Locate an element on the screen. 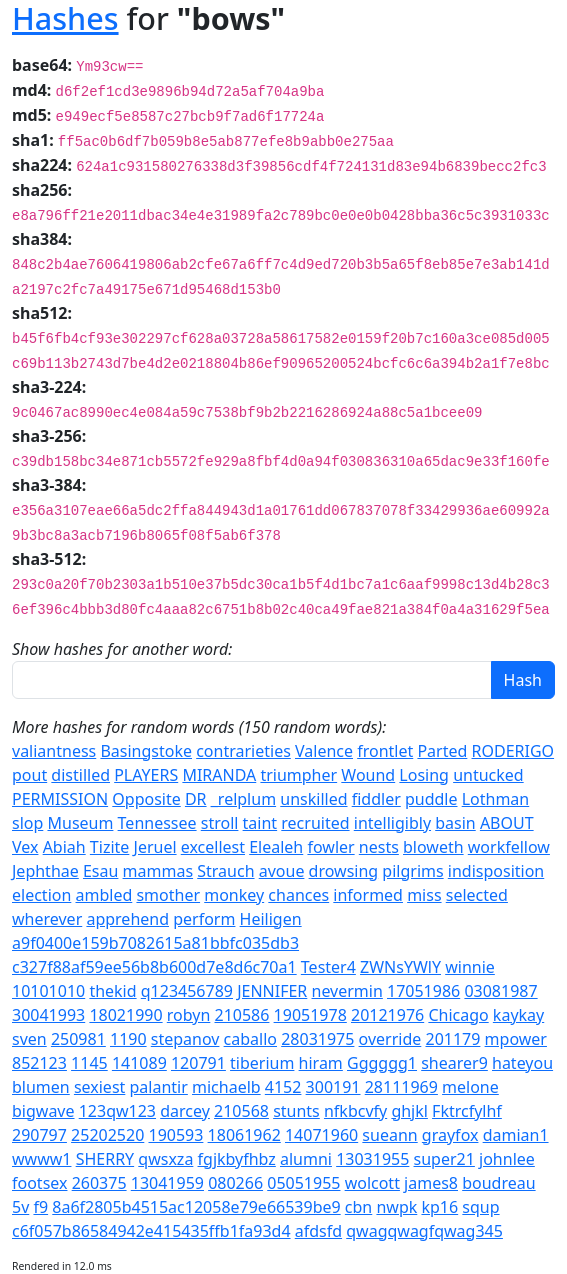 The width and height of the screenshot is (567, 1274). Valence is located at coordinates (324, 751).